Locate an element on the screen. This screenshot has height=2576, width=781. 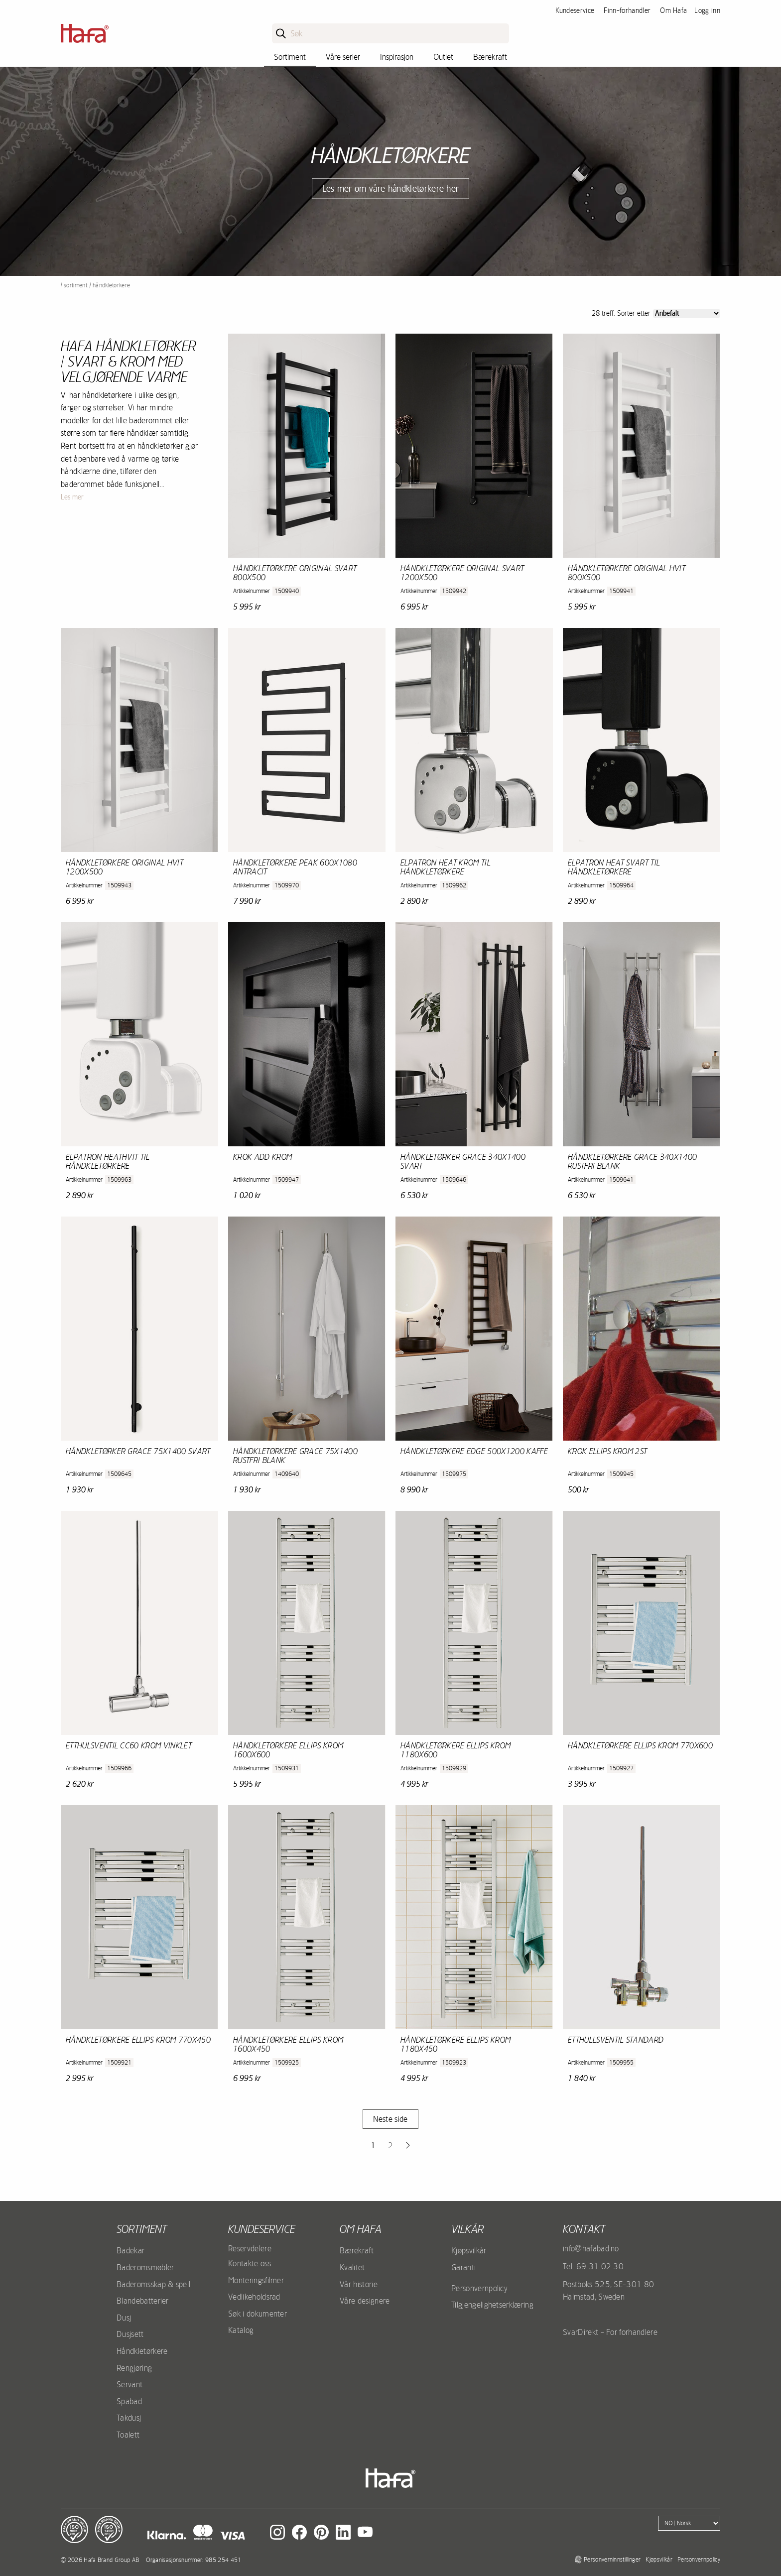
Tilgjengelighetserklæring is located at coordinates (492, 2304).